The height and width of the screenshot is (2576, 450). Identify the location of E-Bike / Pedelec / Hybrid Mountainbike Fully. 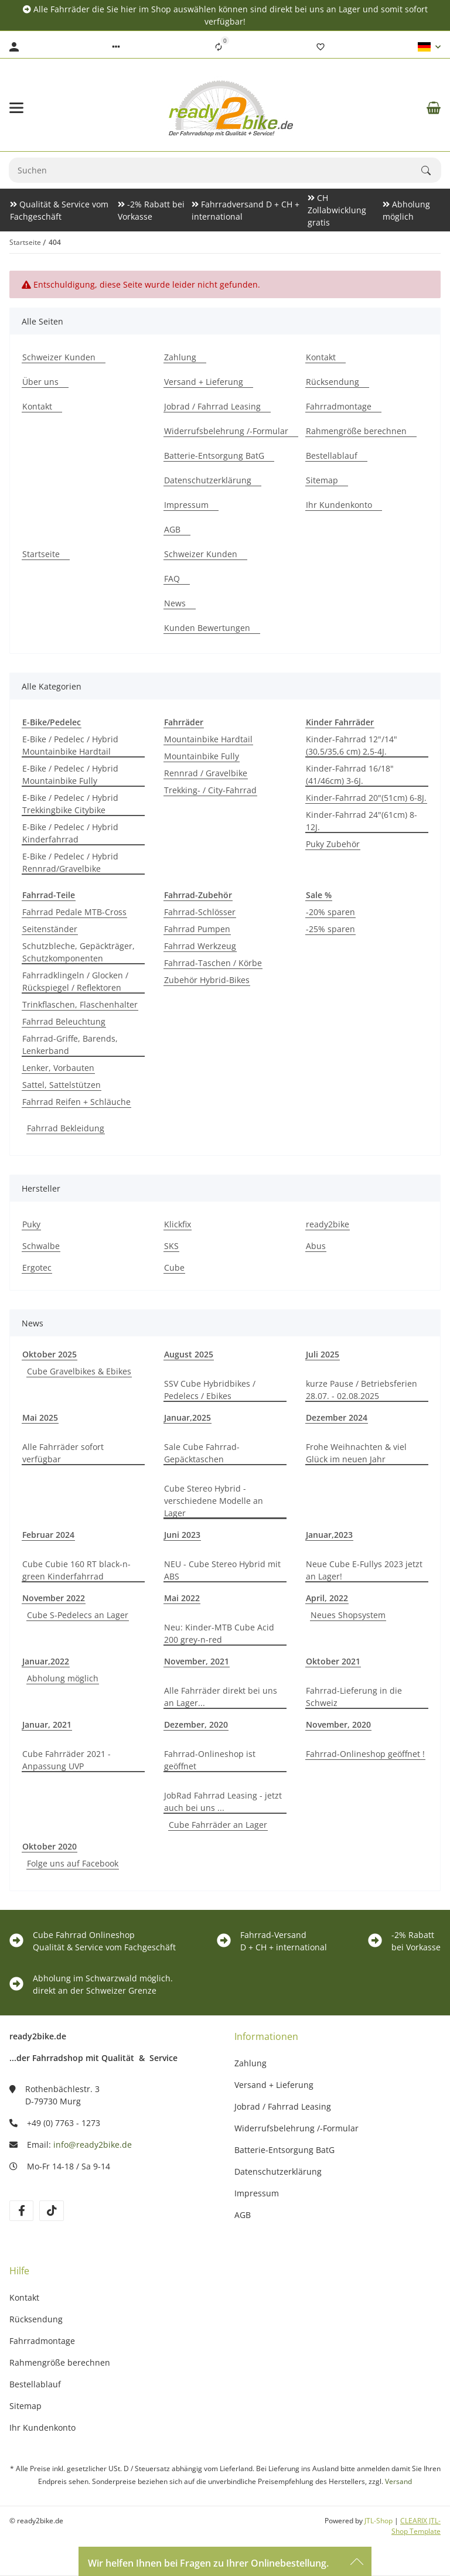
(70, 774).